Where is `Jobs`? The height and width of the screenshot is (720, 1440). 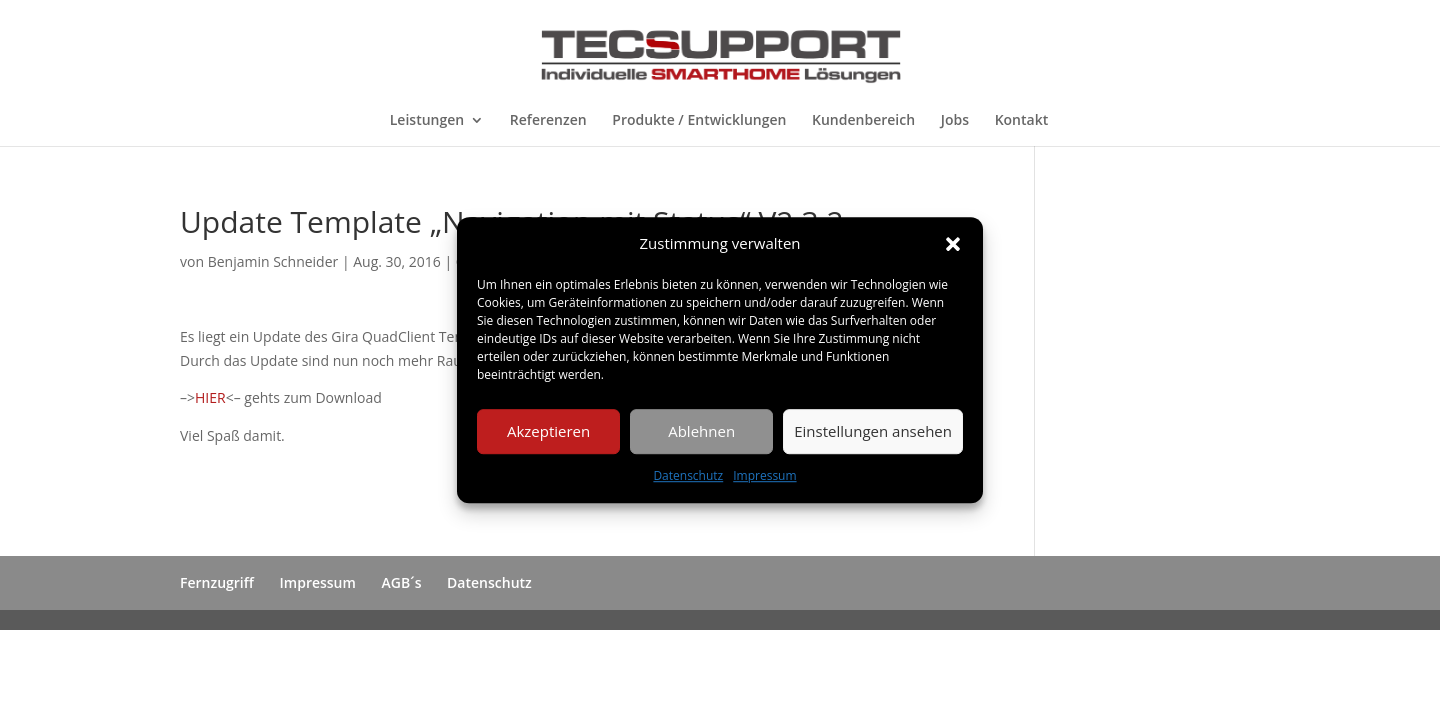 Jobs is located at coordinates (955, 121).